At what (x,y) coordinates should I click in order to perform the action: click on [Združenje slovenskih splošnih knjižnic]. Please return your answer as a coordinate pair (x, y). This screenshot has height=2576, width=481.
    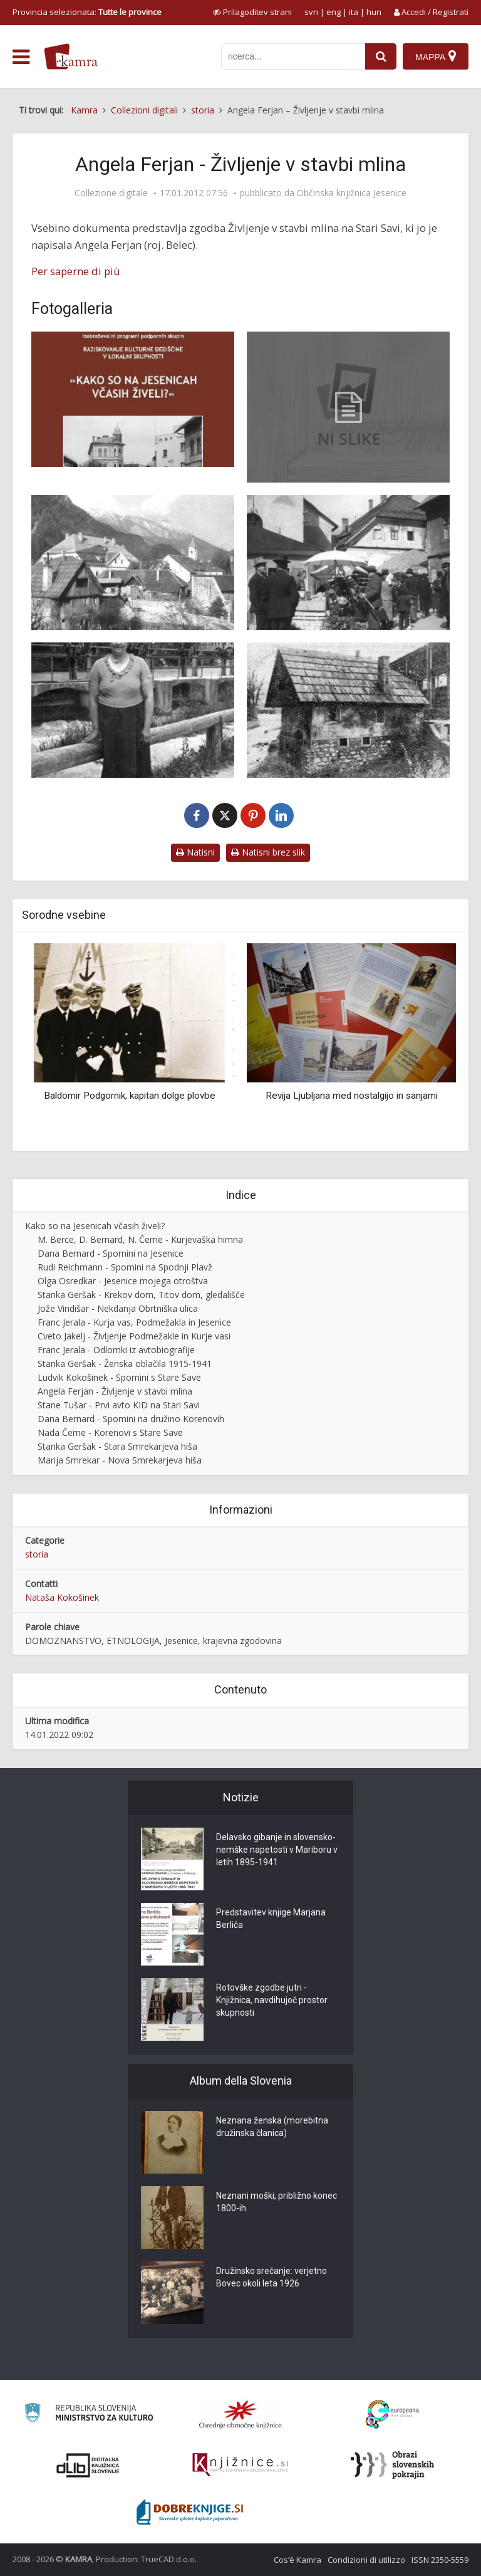
    Looking at the image, I should click on (240, 2465).